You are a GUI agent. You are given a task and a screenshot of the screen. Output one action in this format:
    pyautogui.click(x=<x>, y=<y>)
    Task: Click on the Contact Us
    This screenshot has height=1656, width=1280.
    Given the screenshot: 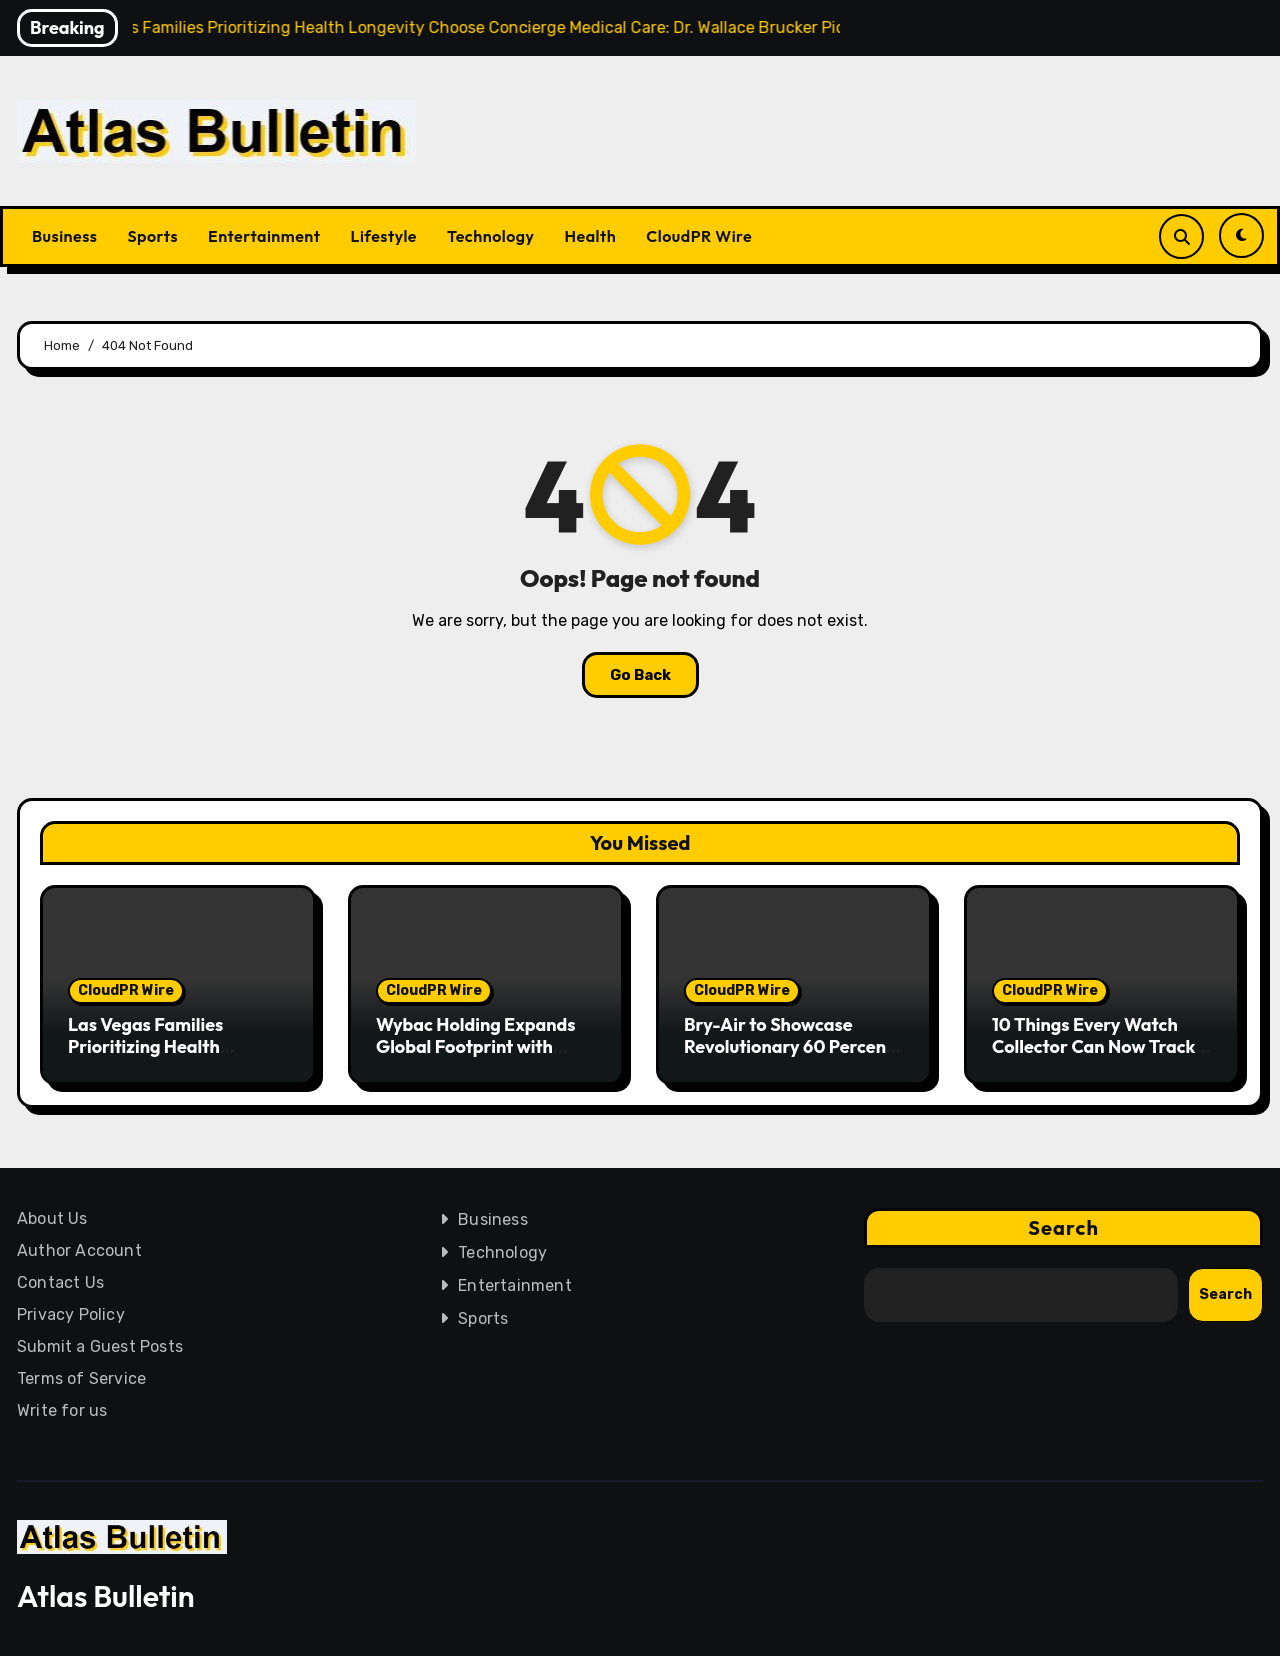 What is the action you would take?
    pyautogui.click(x=60, y=1282)
    